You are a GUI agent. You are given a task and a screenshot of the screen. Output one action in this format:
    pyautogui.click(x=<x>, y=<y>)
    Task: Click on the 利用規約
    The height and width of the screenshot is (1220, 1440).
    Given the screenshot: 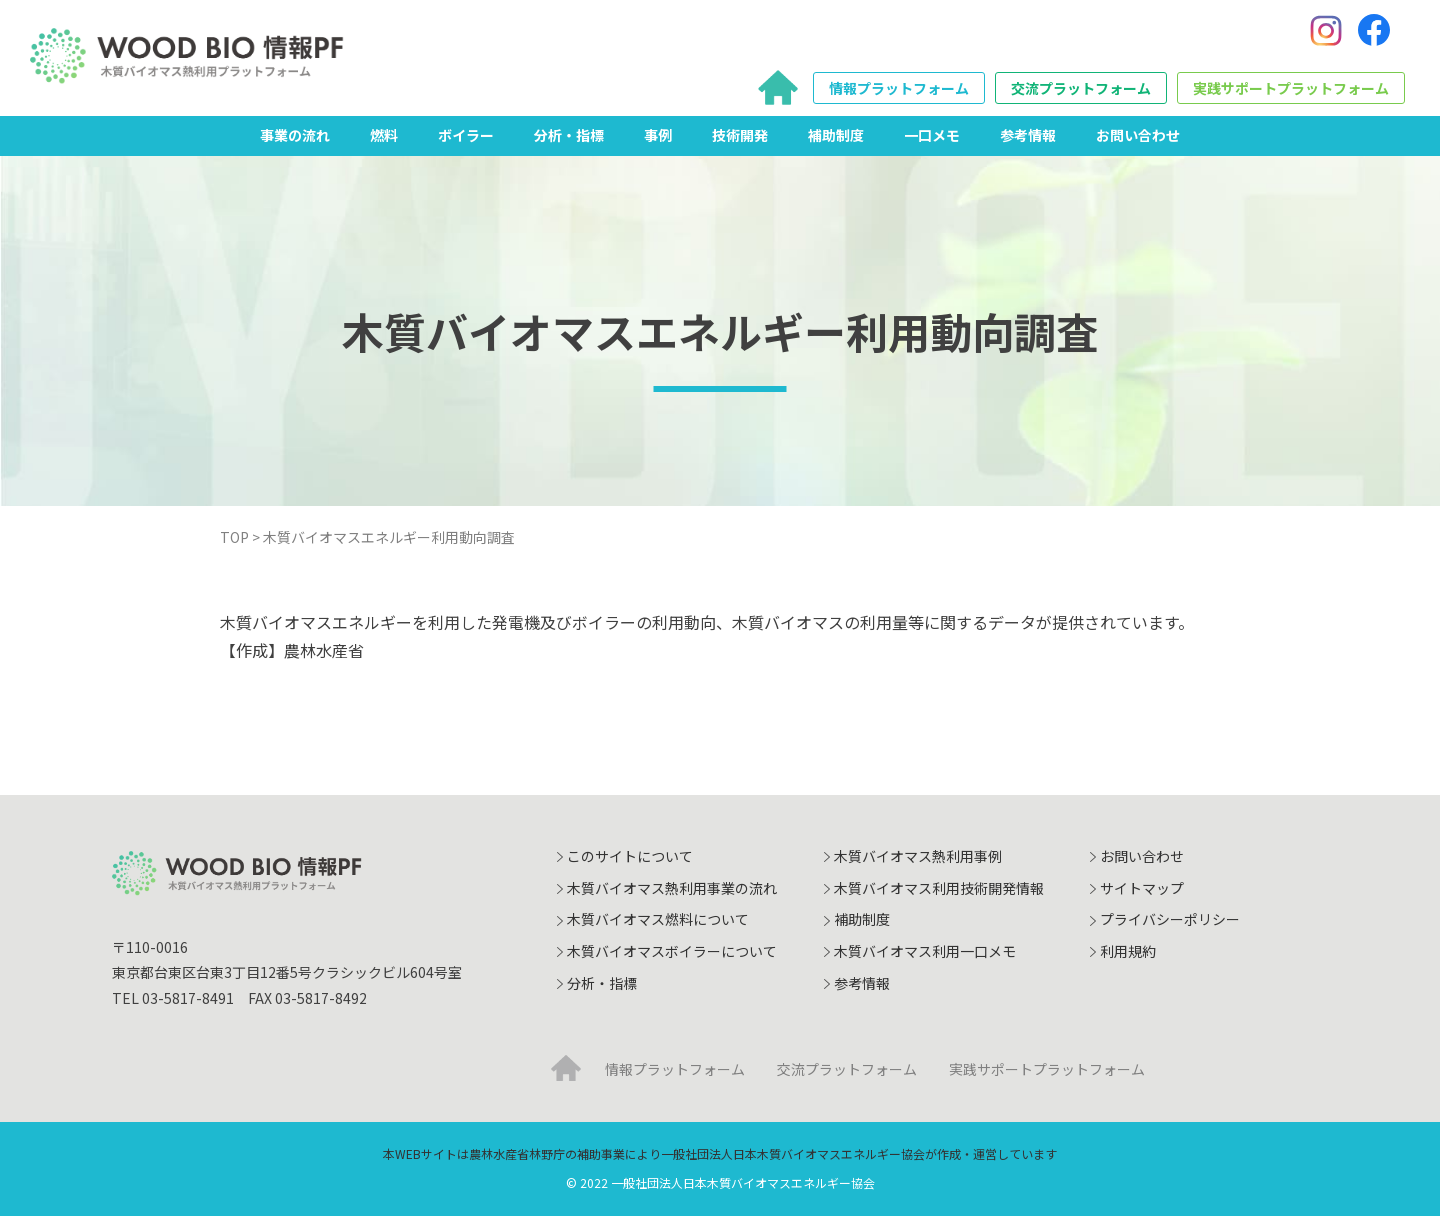 What is the action you would take?
    pyautogui.click(x=1128, y=955)
    